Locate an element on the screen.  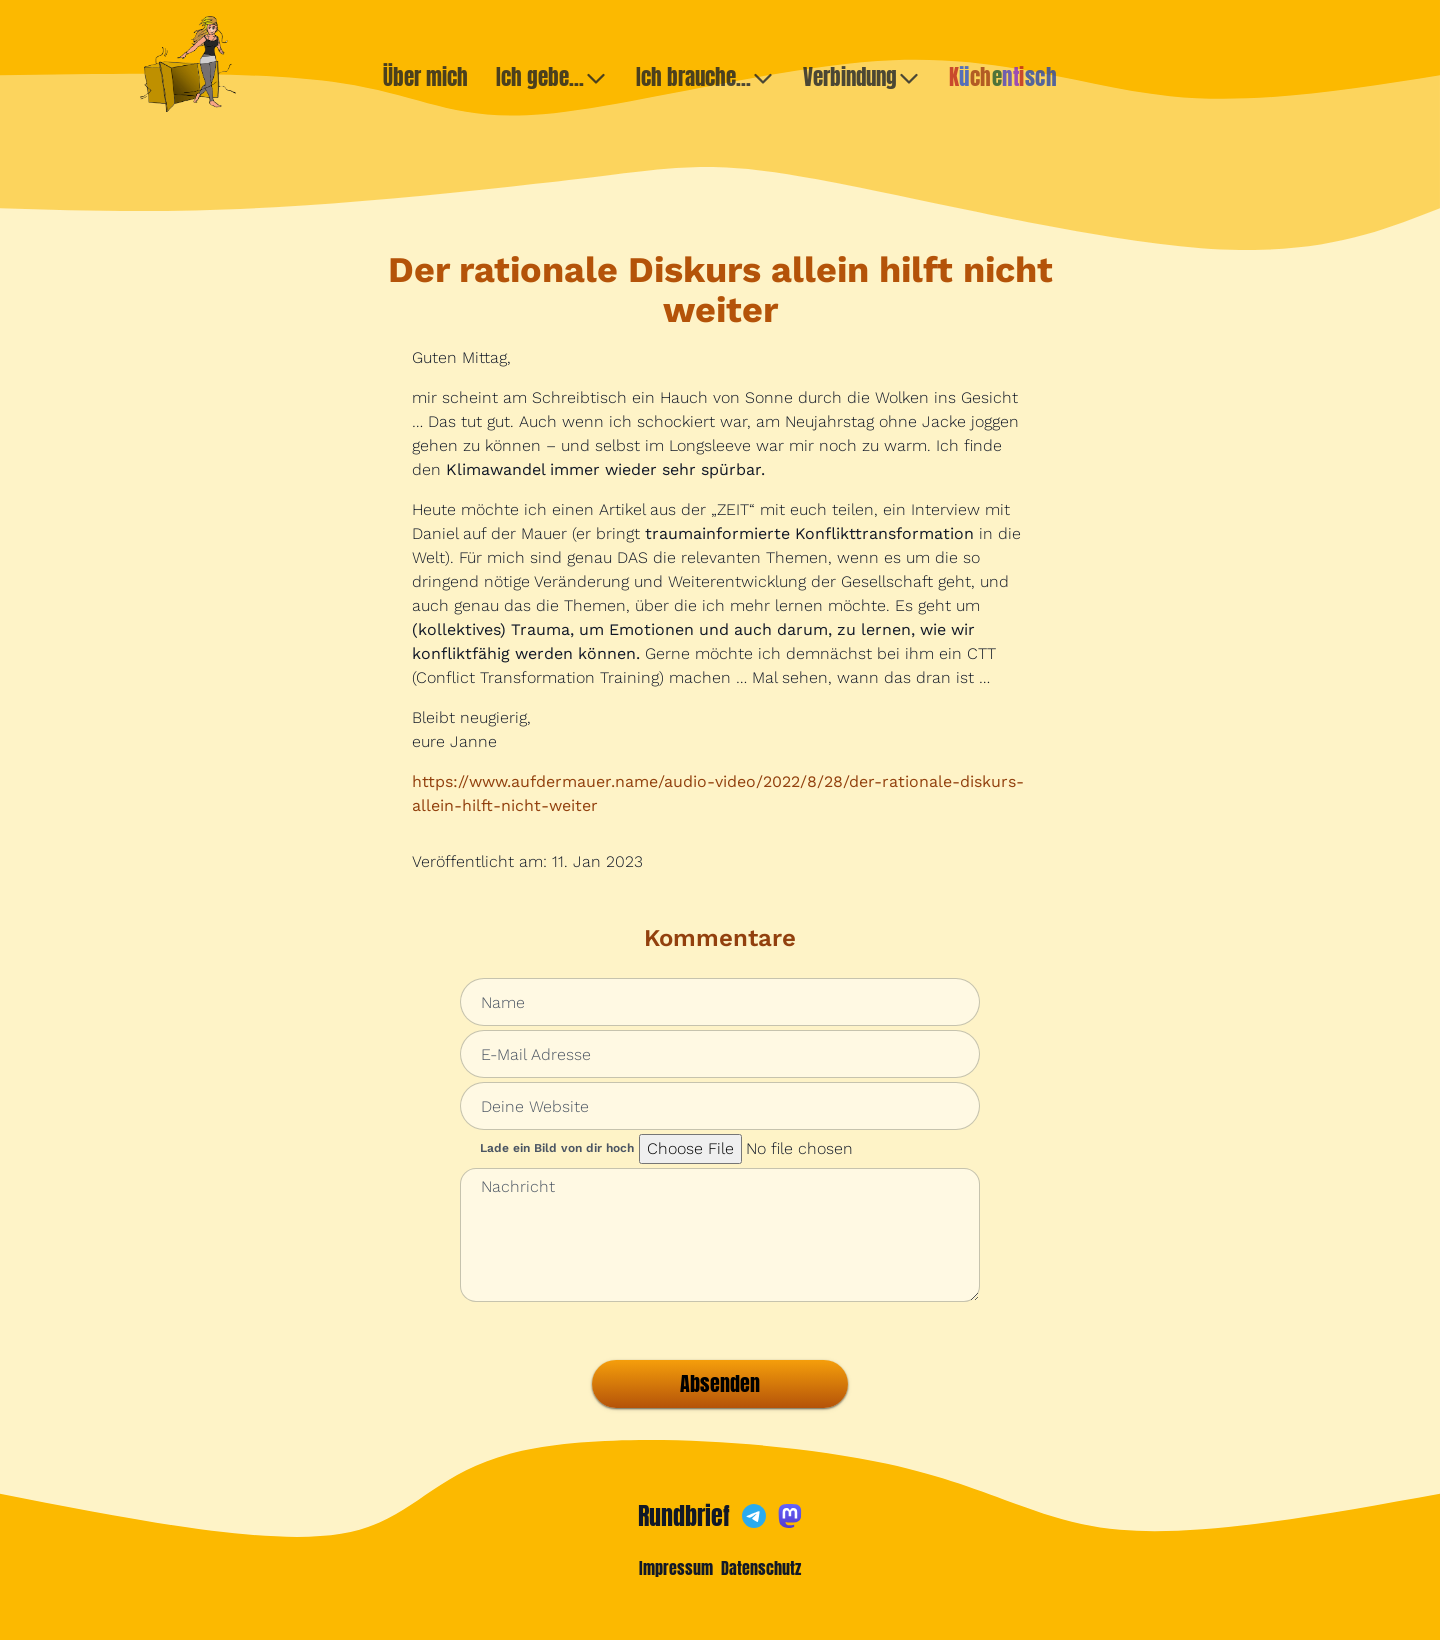
Absenden is located at coordinates (720, 1383).